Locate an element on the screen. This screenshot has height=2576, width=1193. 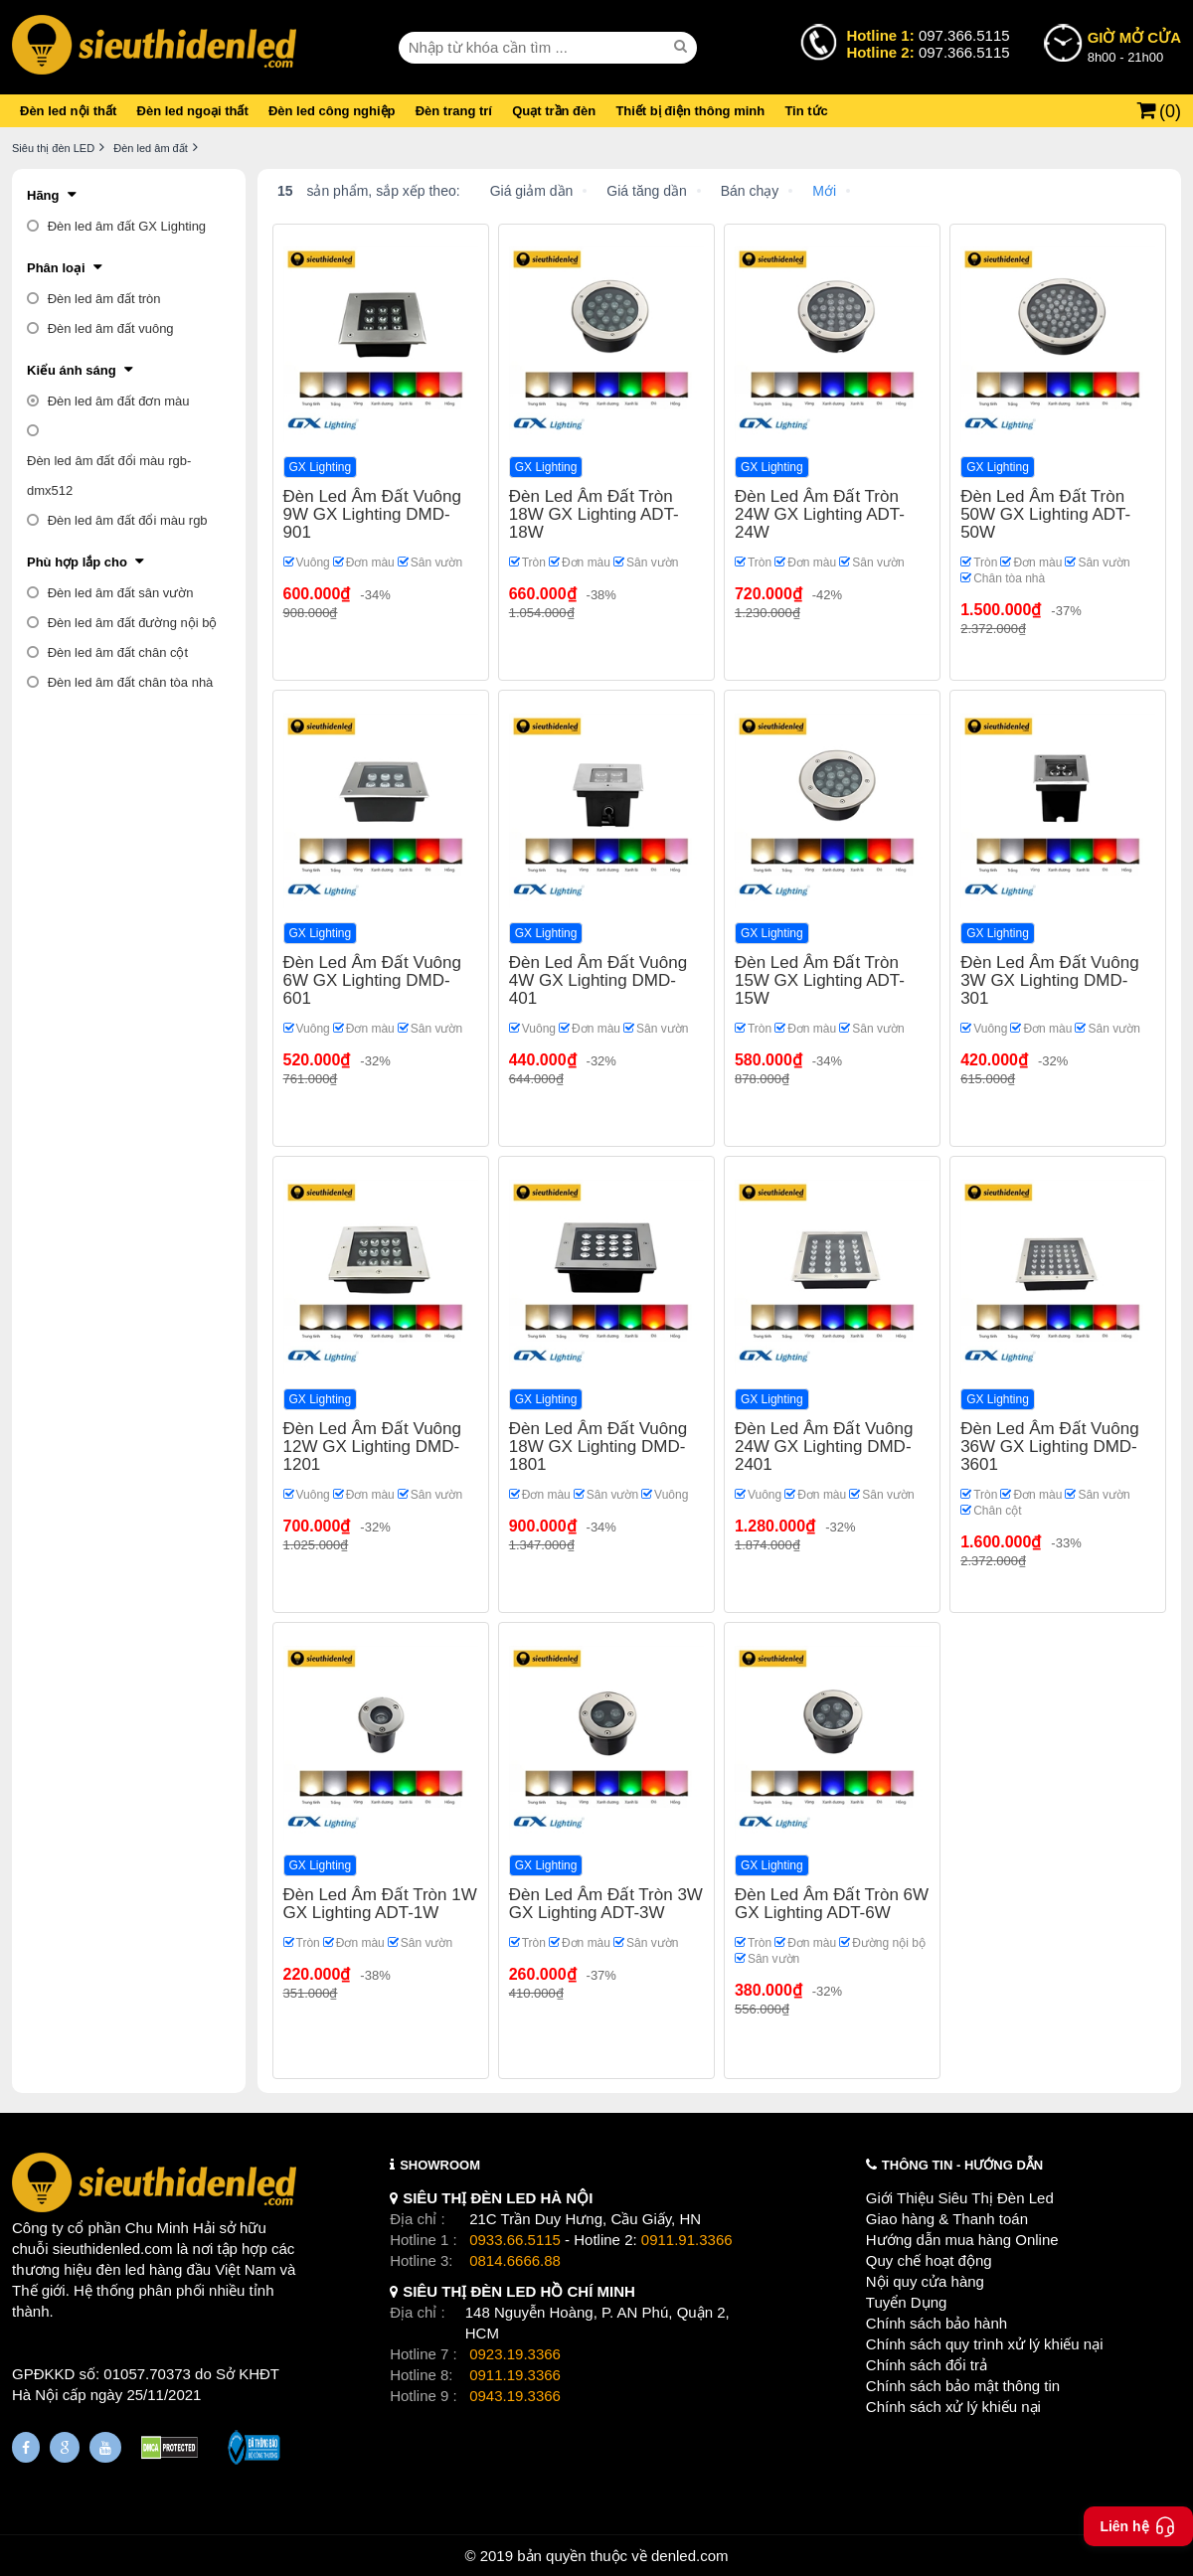
Phù hợp lắp cho is located at coordinates (77, 562).